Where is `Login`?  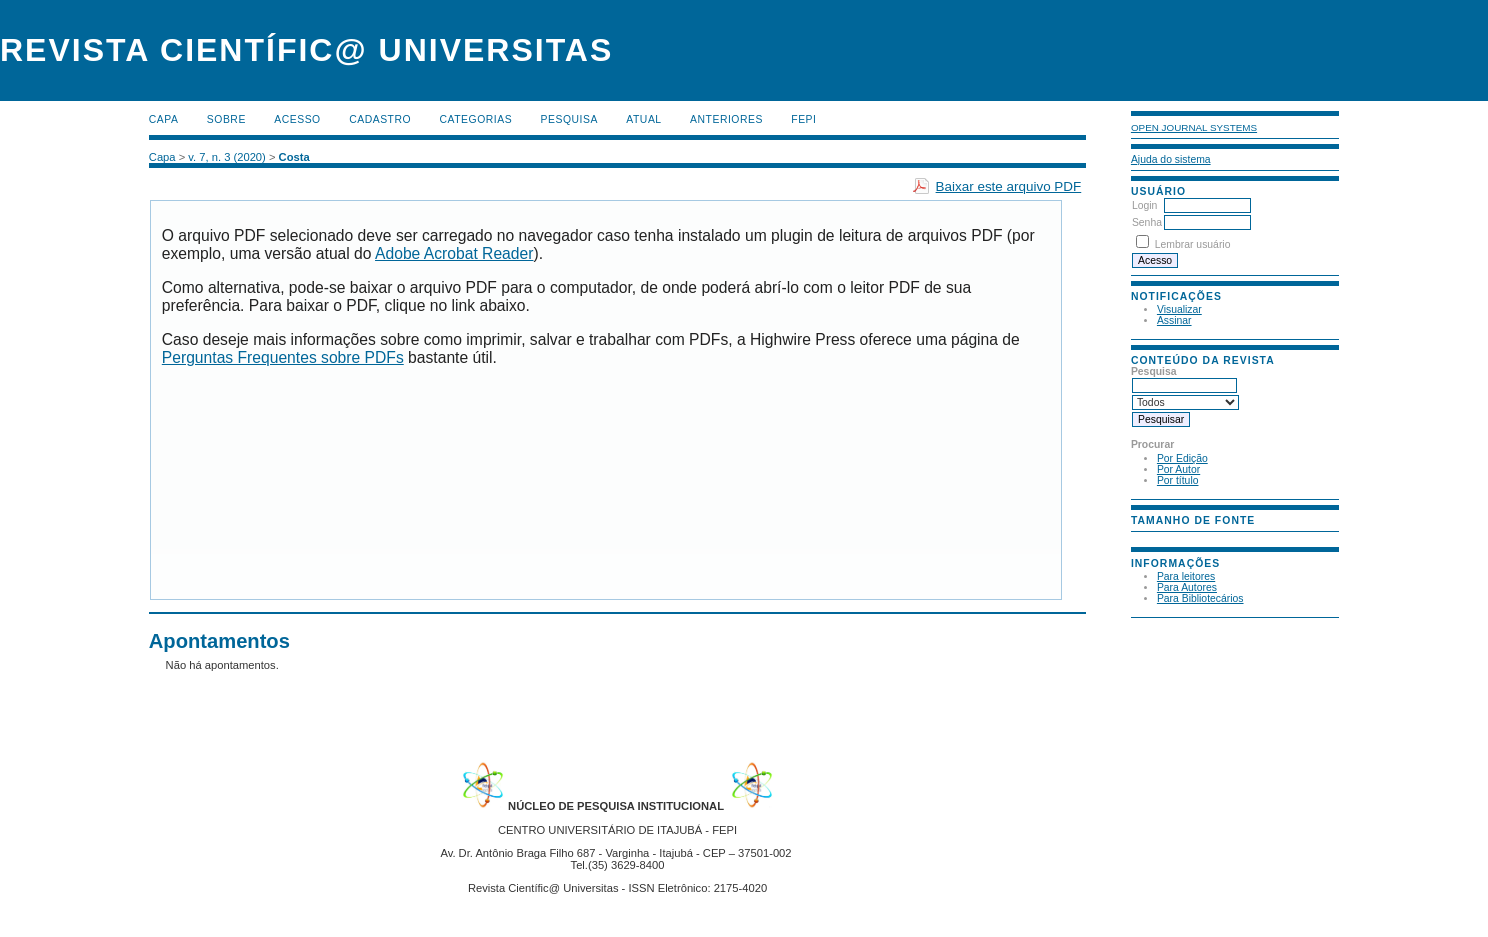 Login is located at coordinates (1144, 205).